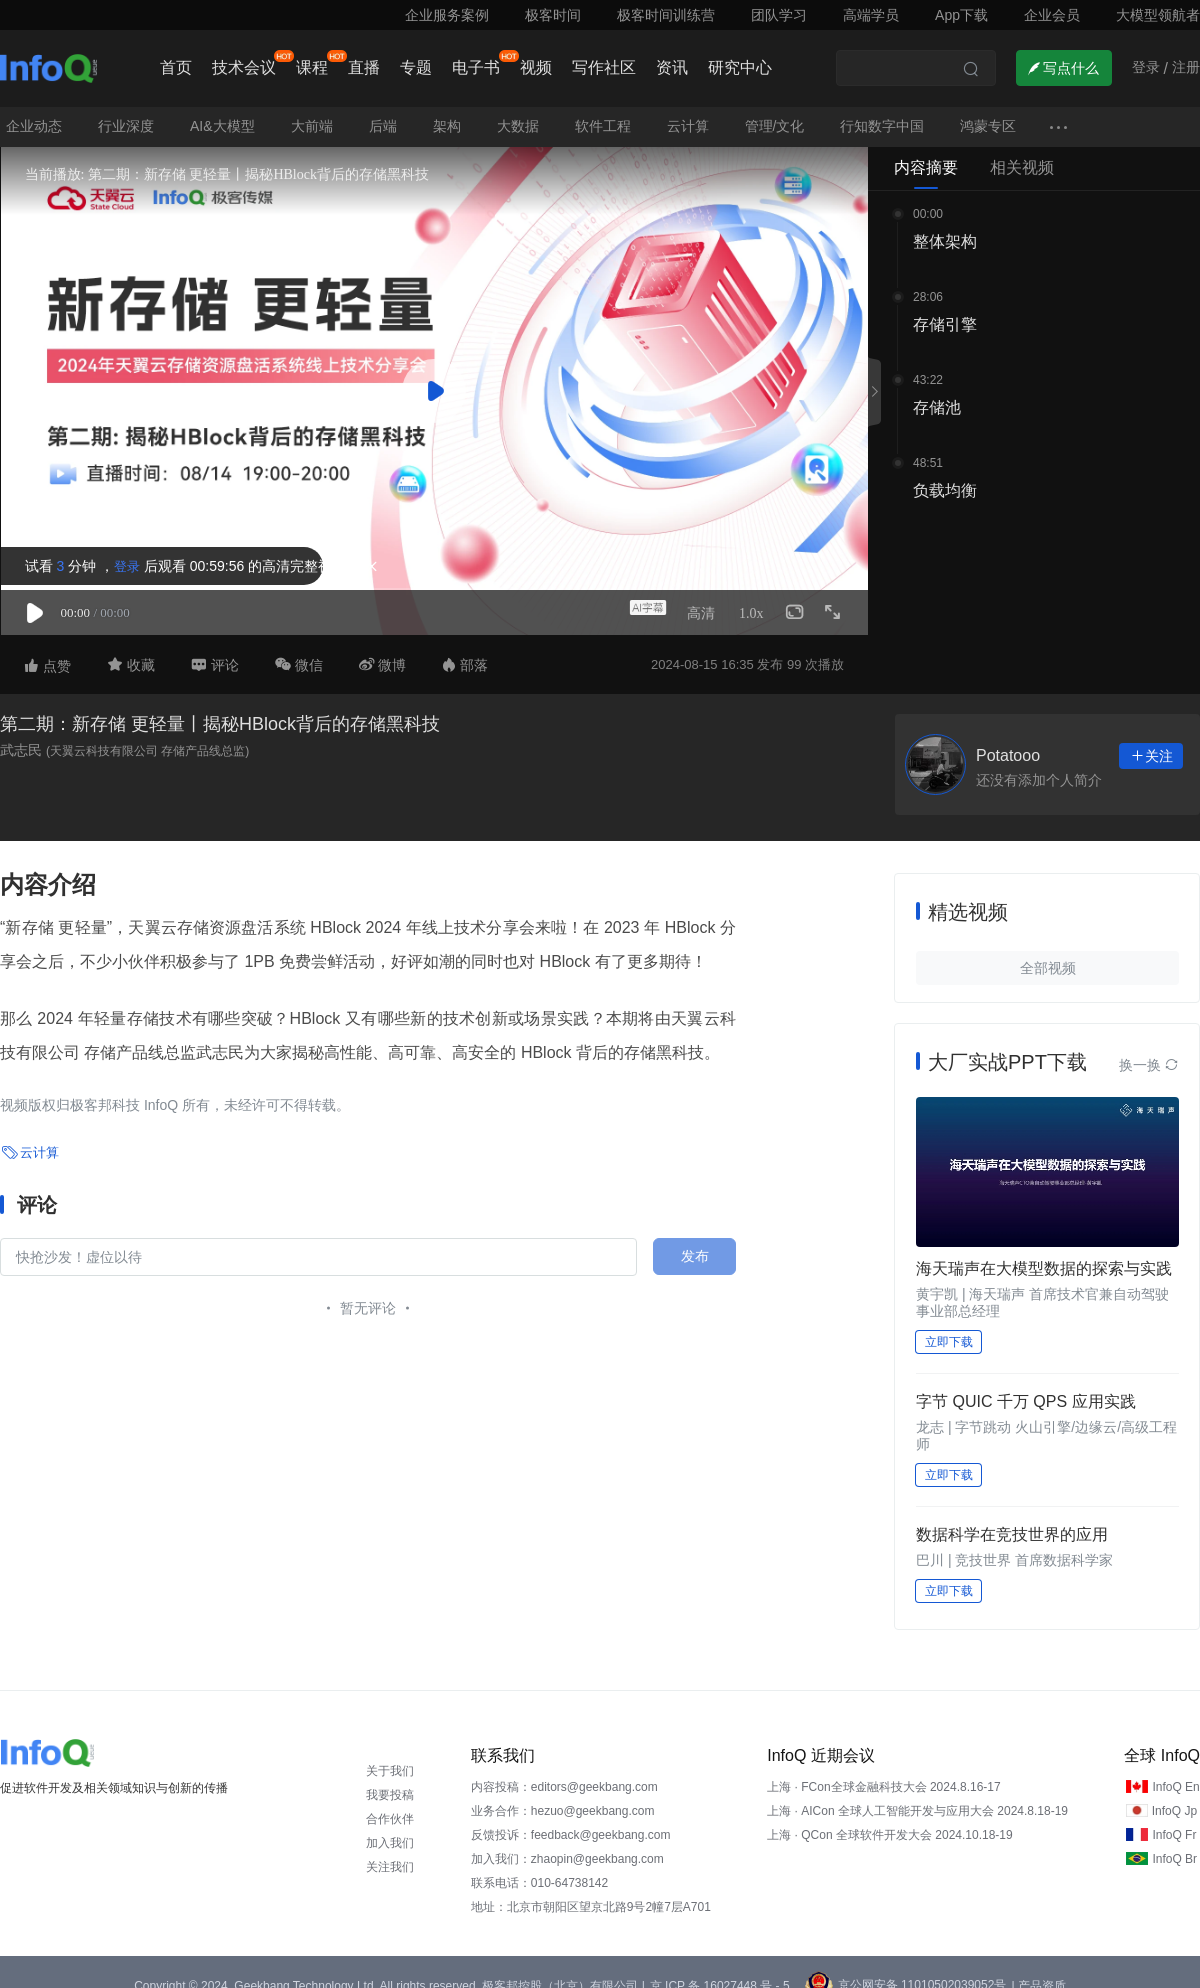 The width and height of the screenshot is (1200, 1988). What do you see at coordinates (536, 67) in the screenshot?
I see `视频` at bounding box center [536, 67].